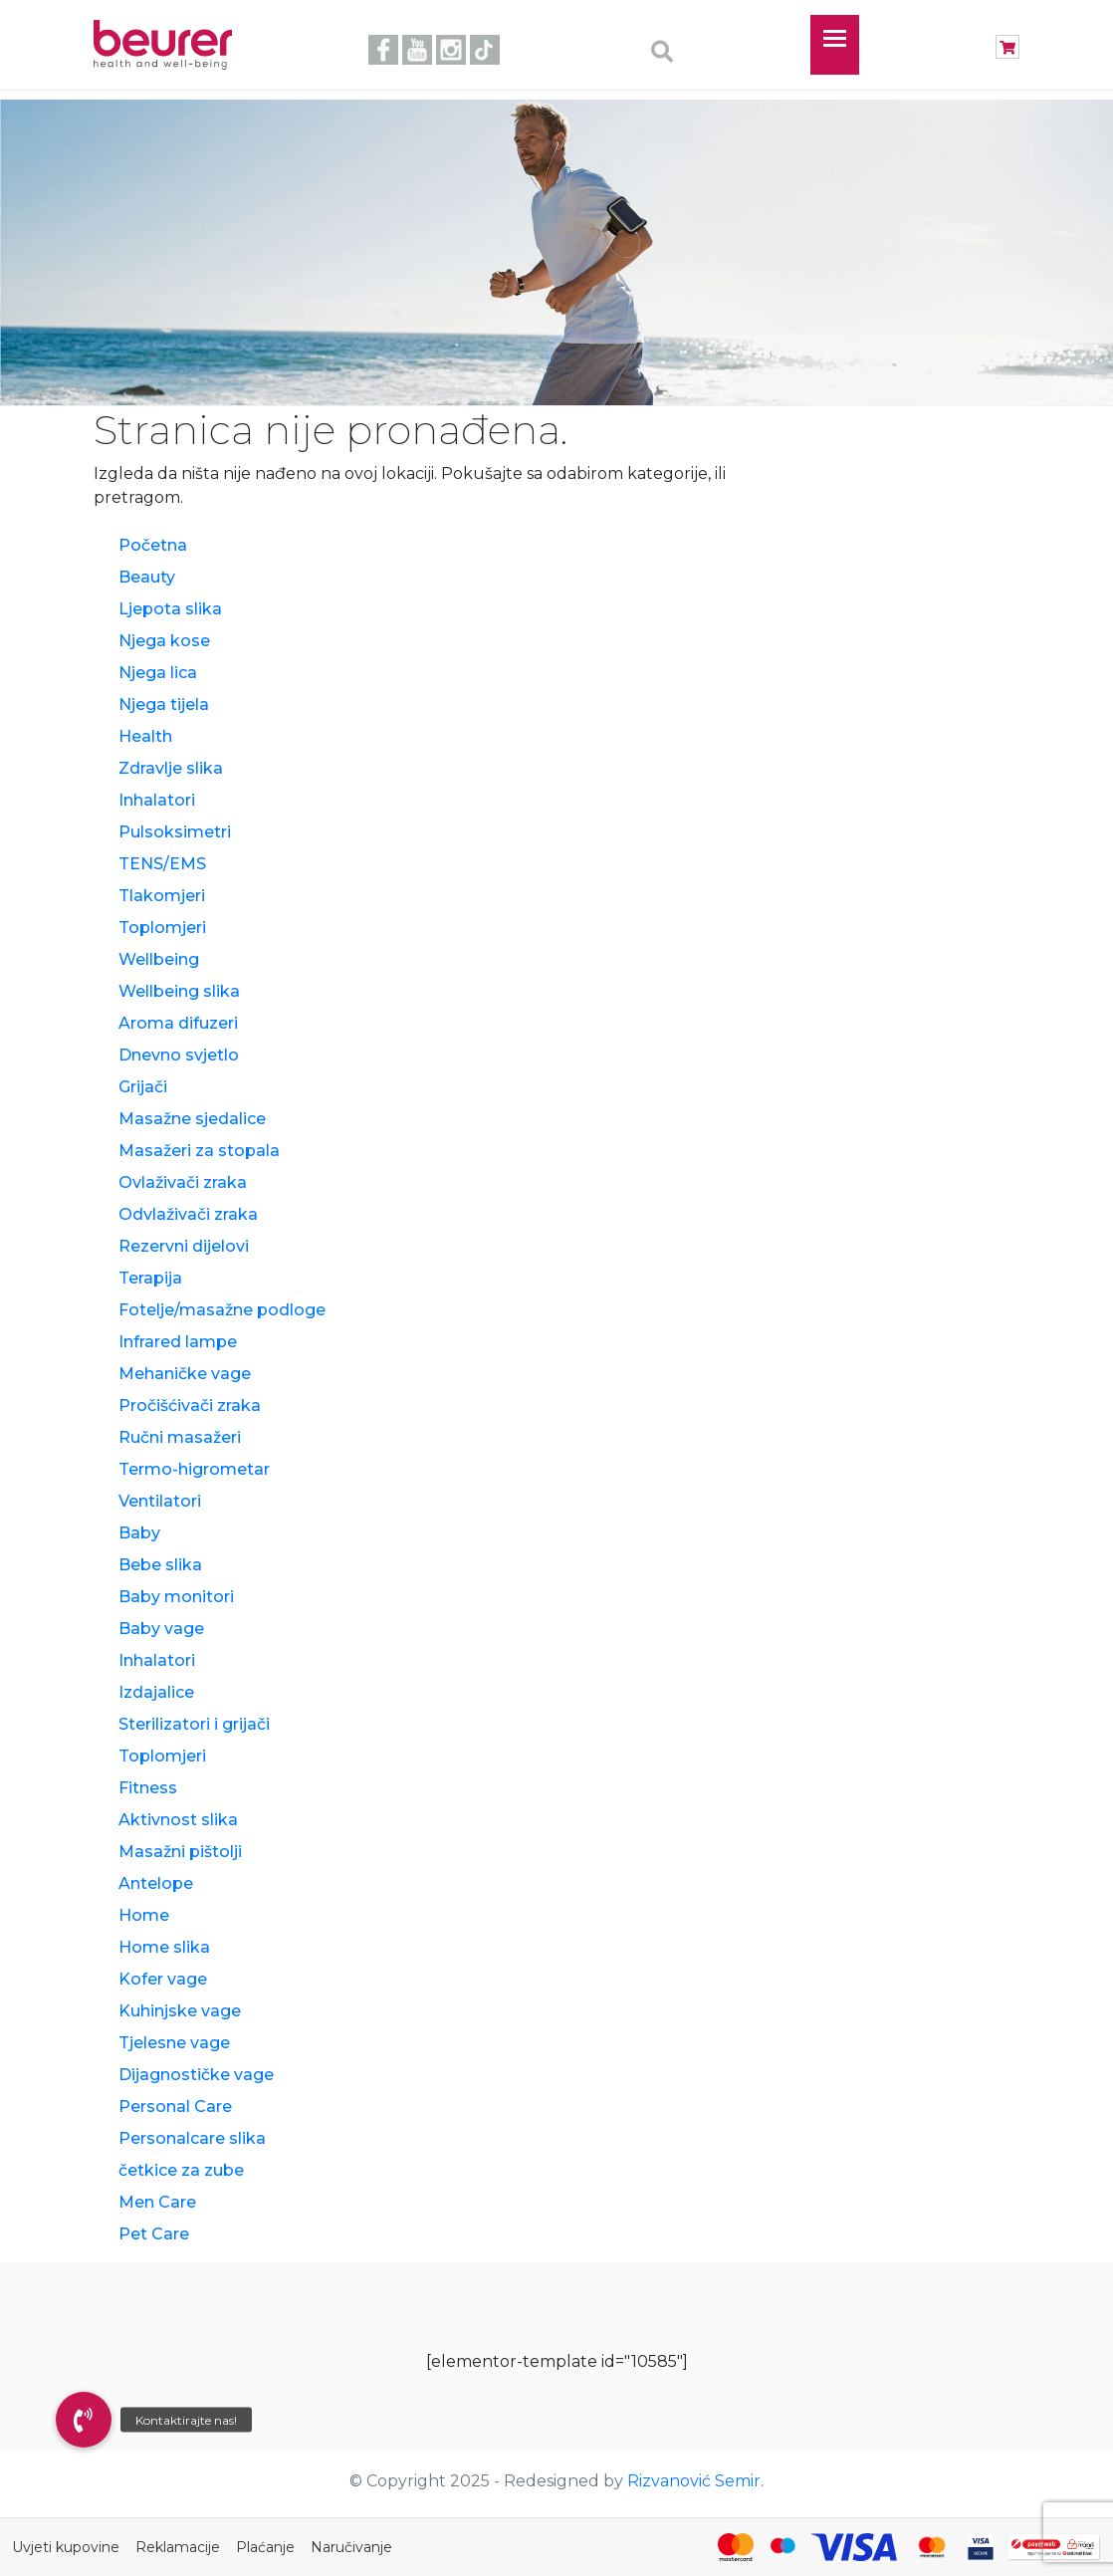 This screenshot has width=1113, height=2576. What do you see at coordinates (194, 1724) in the screenshot?
I see `Sterilizatori i grijači` at bounding box center [194, 1724].